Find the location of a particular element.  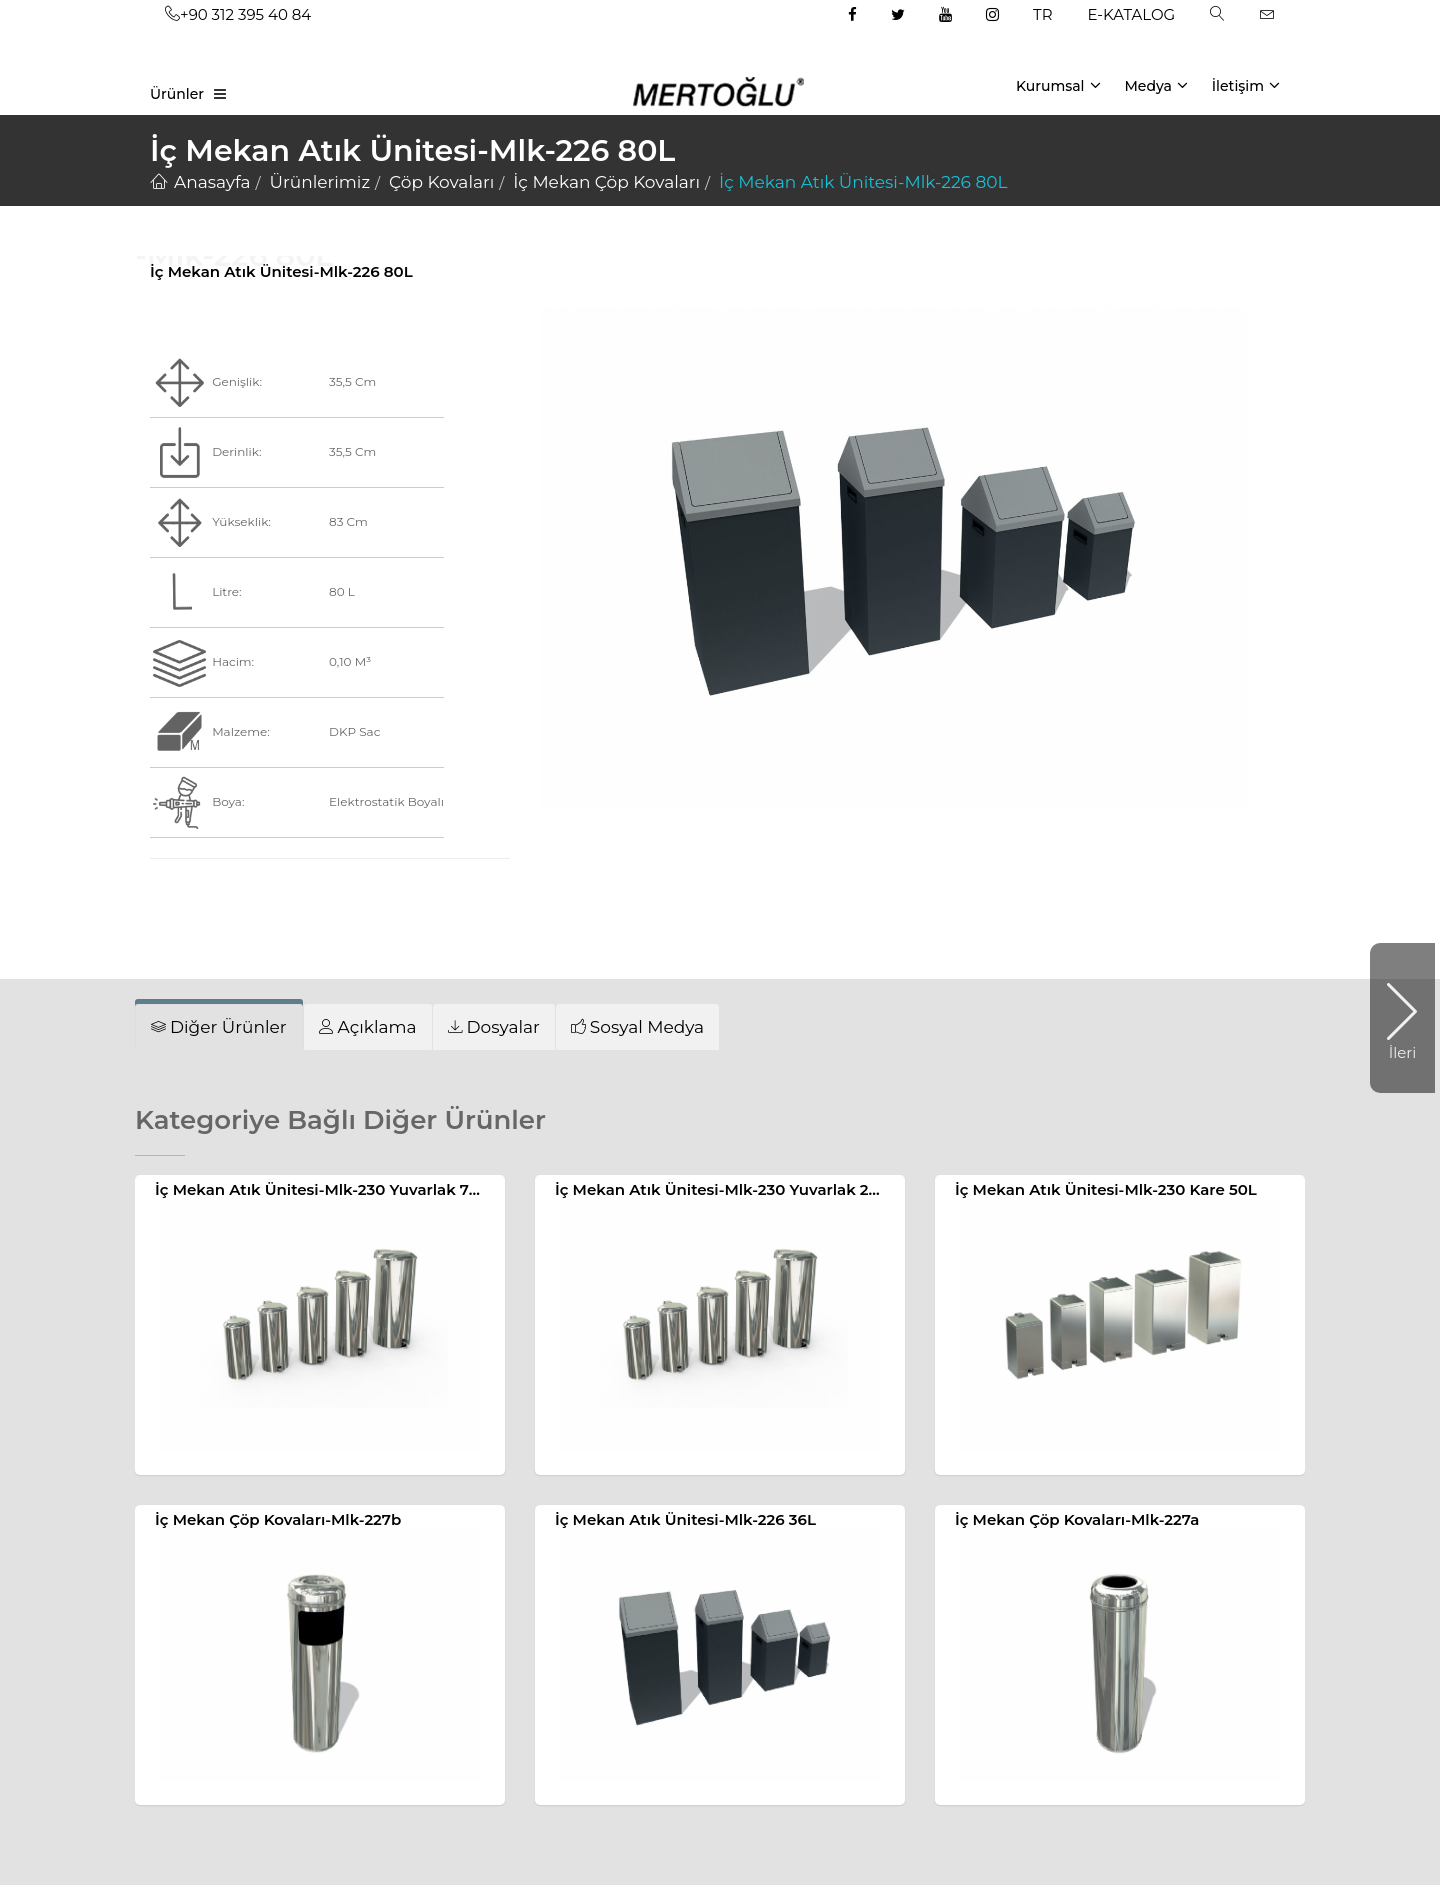

İç Mekan Çöp Kovaları-Mlk-227a is located at coordinates (1077, 1519).